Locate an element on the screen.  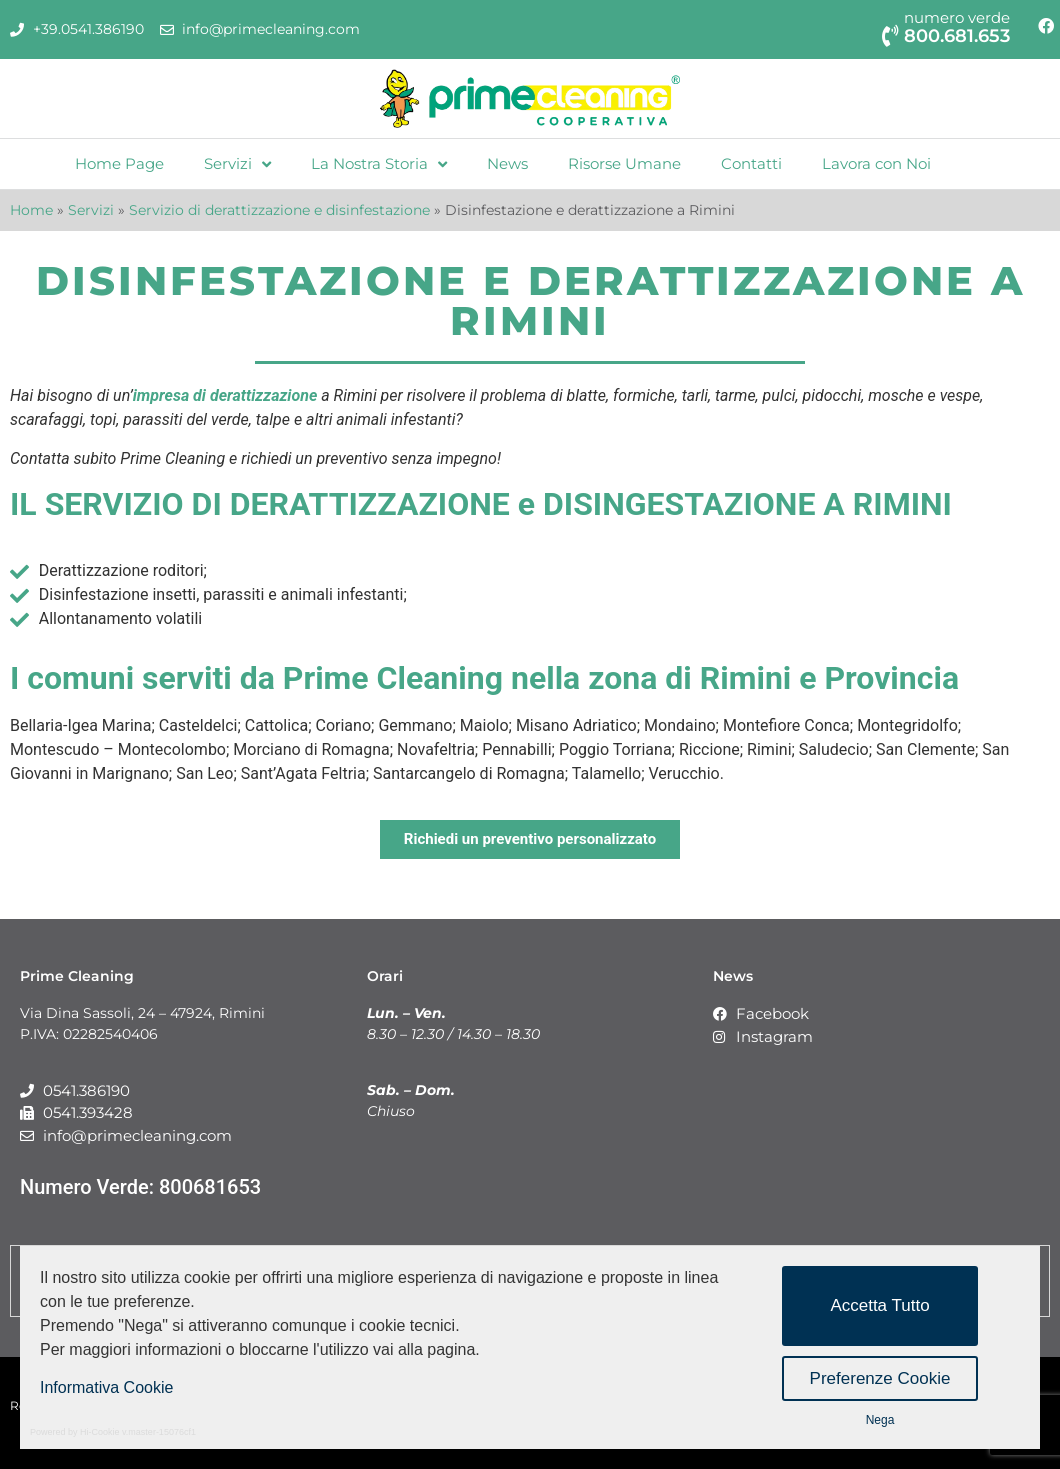
Lavora con Noi is located at coordinates (876, 163).